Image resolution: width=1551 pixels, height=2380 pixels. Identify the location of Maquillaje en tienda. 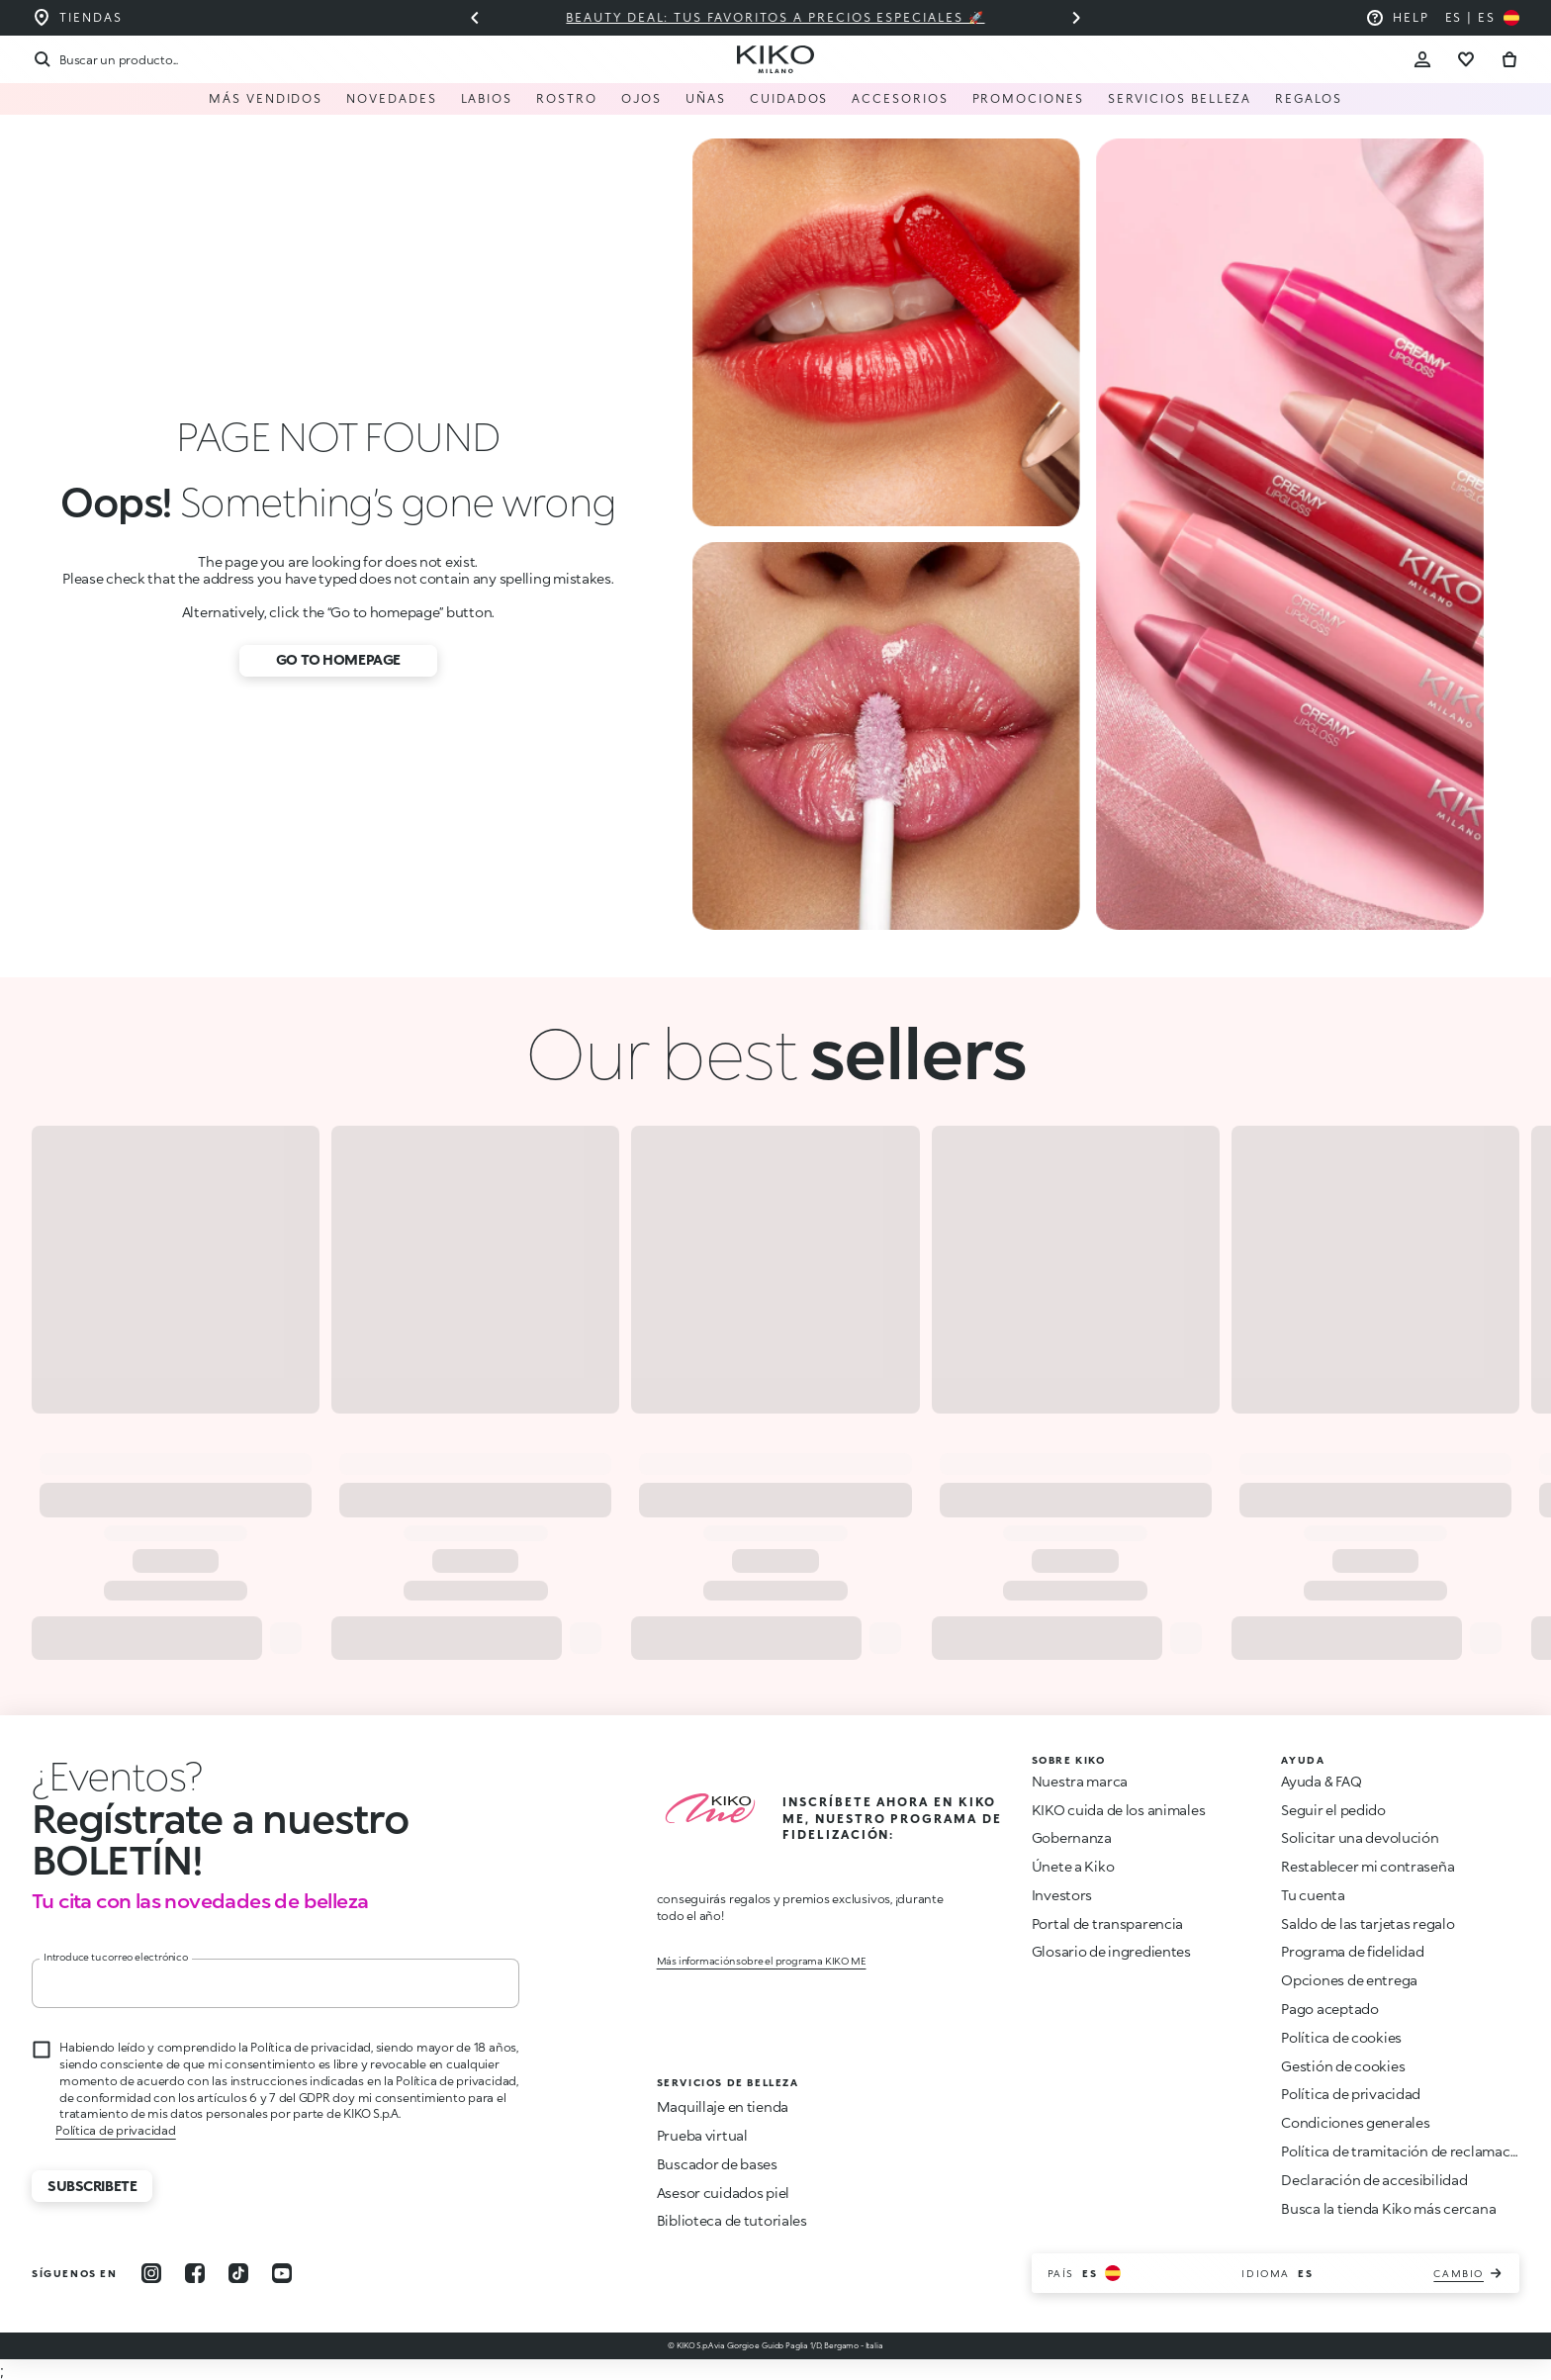
(722, 2106).